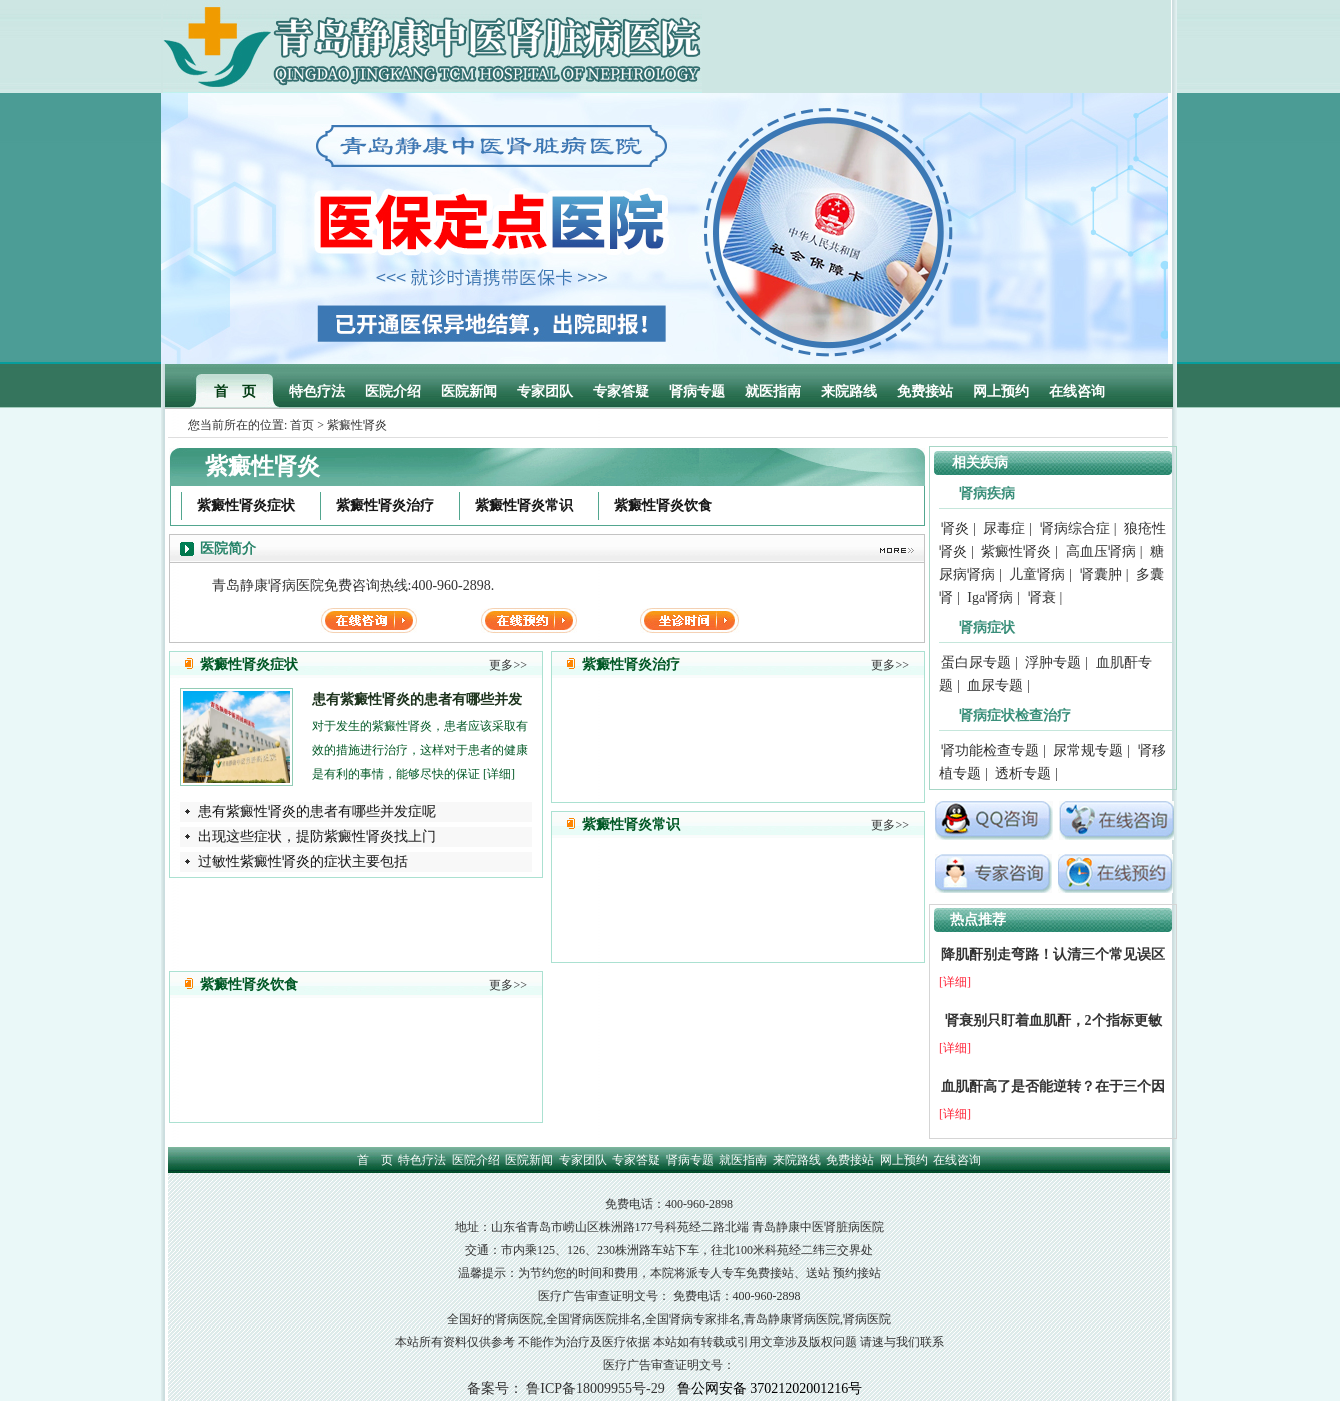  I want to click on 首 页, so click(235, 391).